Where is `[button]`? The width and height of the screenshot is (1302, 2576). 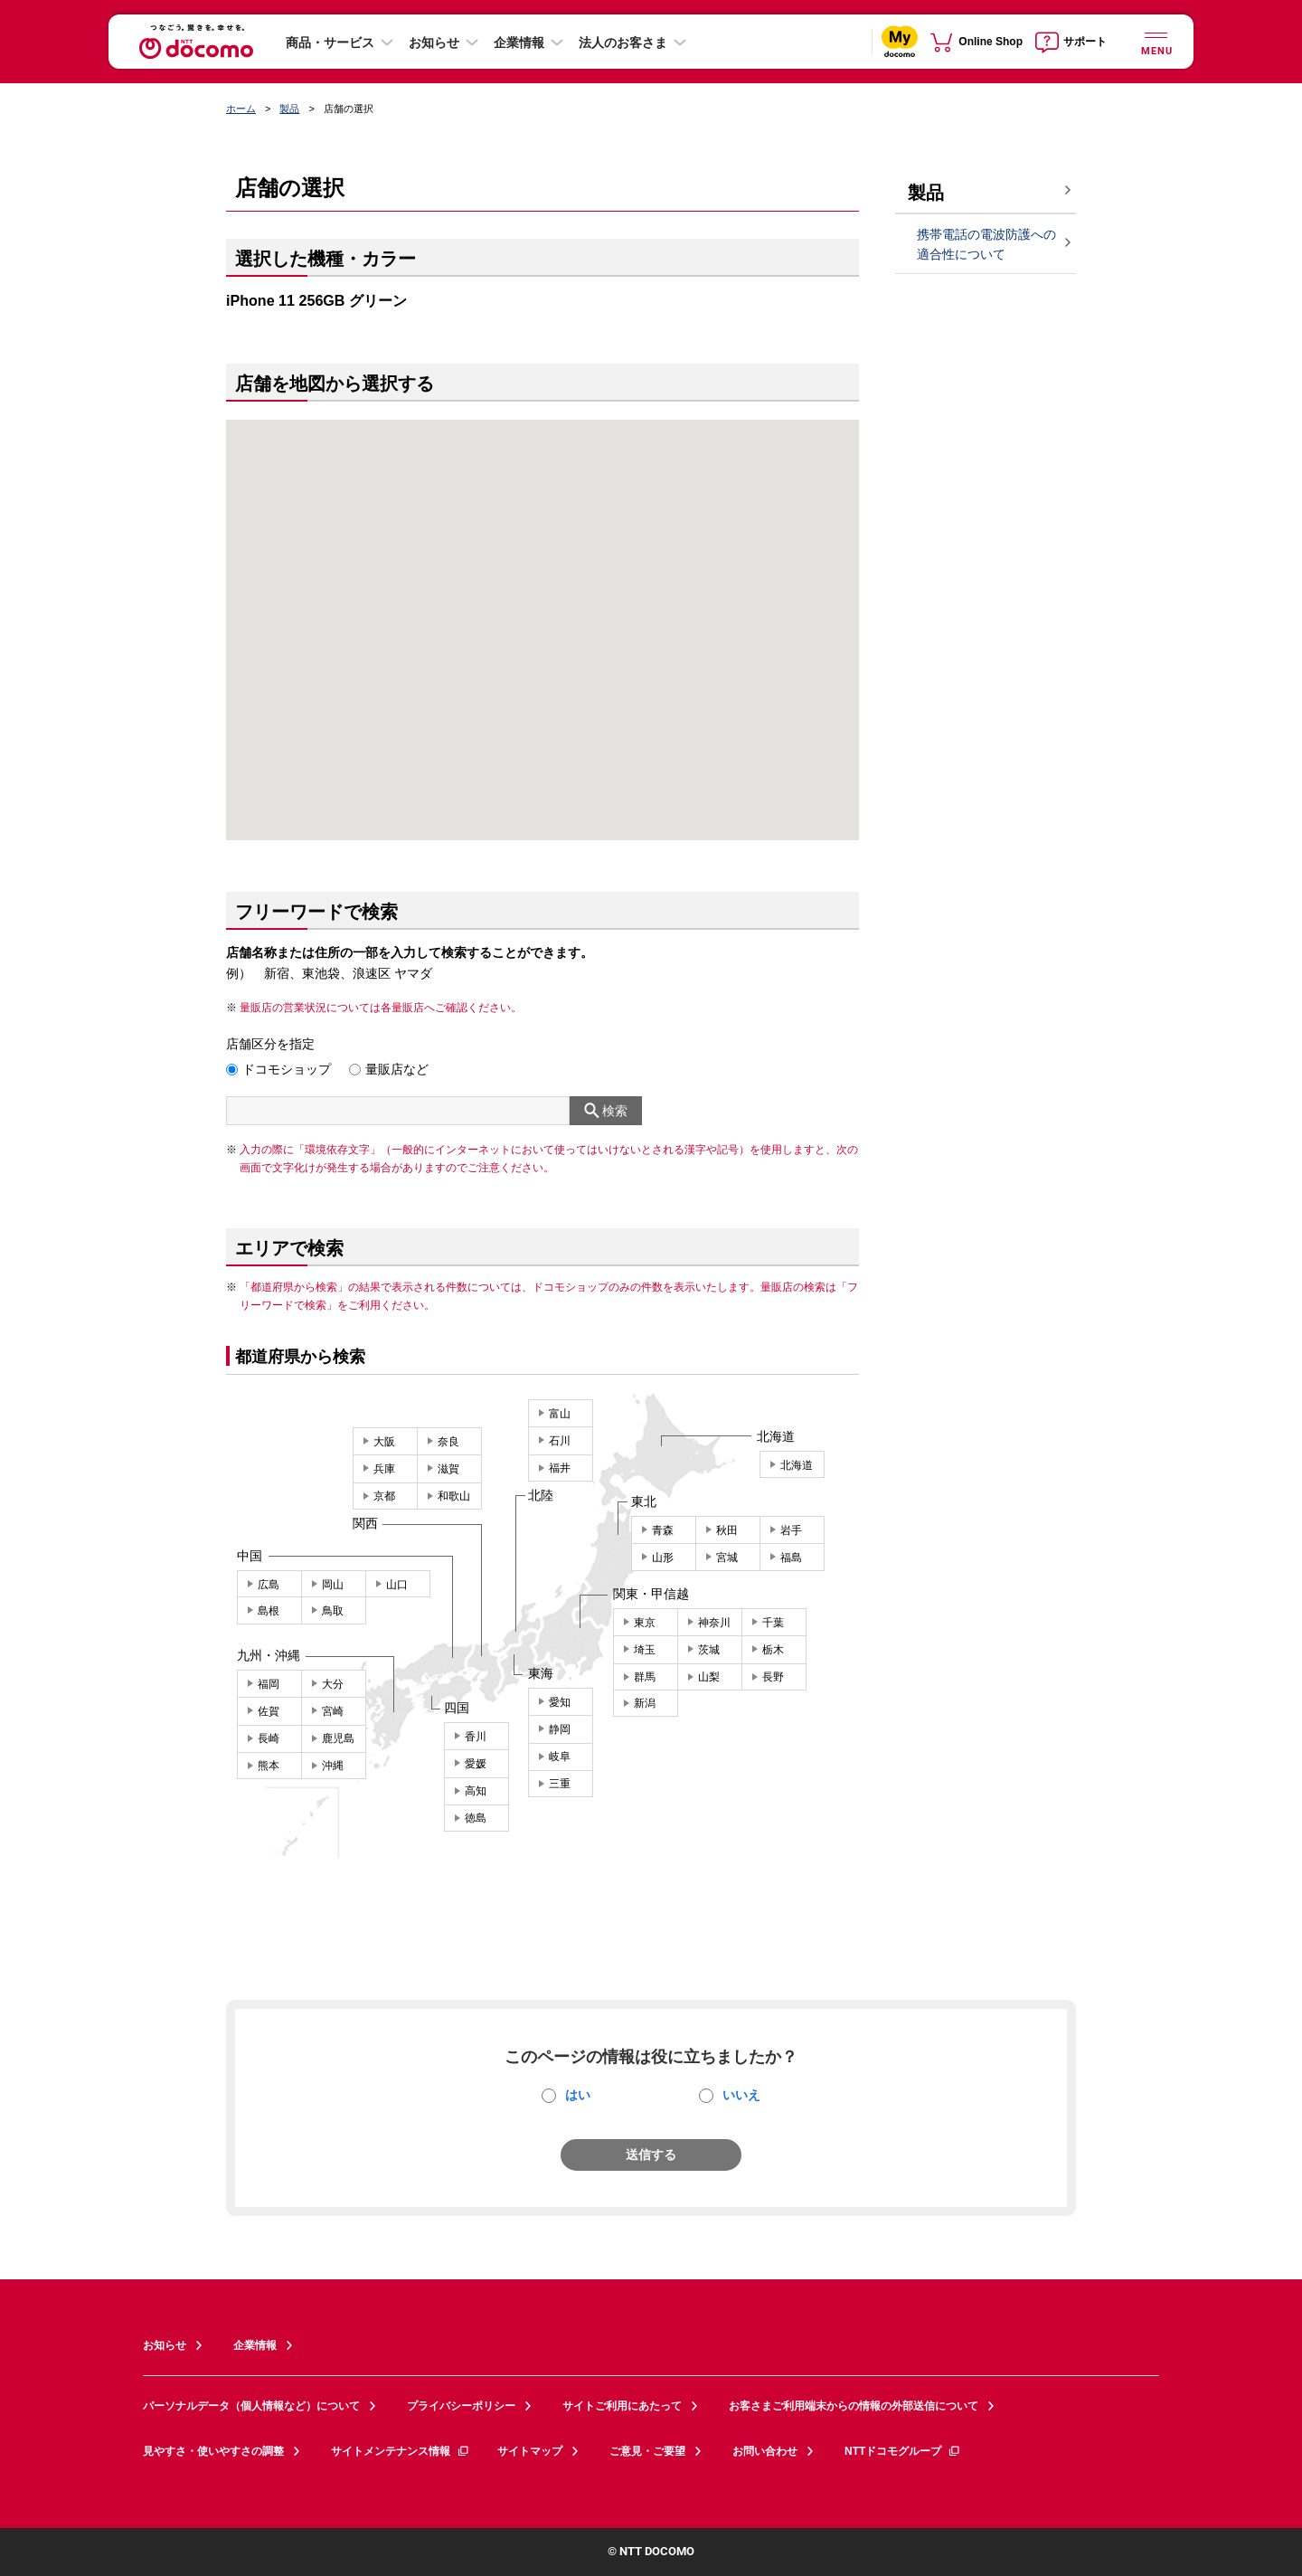 [button] is located at coordinates (543, 607).